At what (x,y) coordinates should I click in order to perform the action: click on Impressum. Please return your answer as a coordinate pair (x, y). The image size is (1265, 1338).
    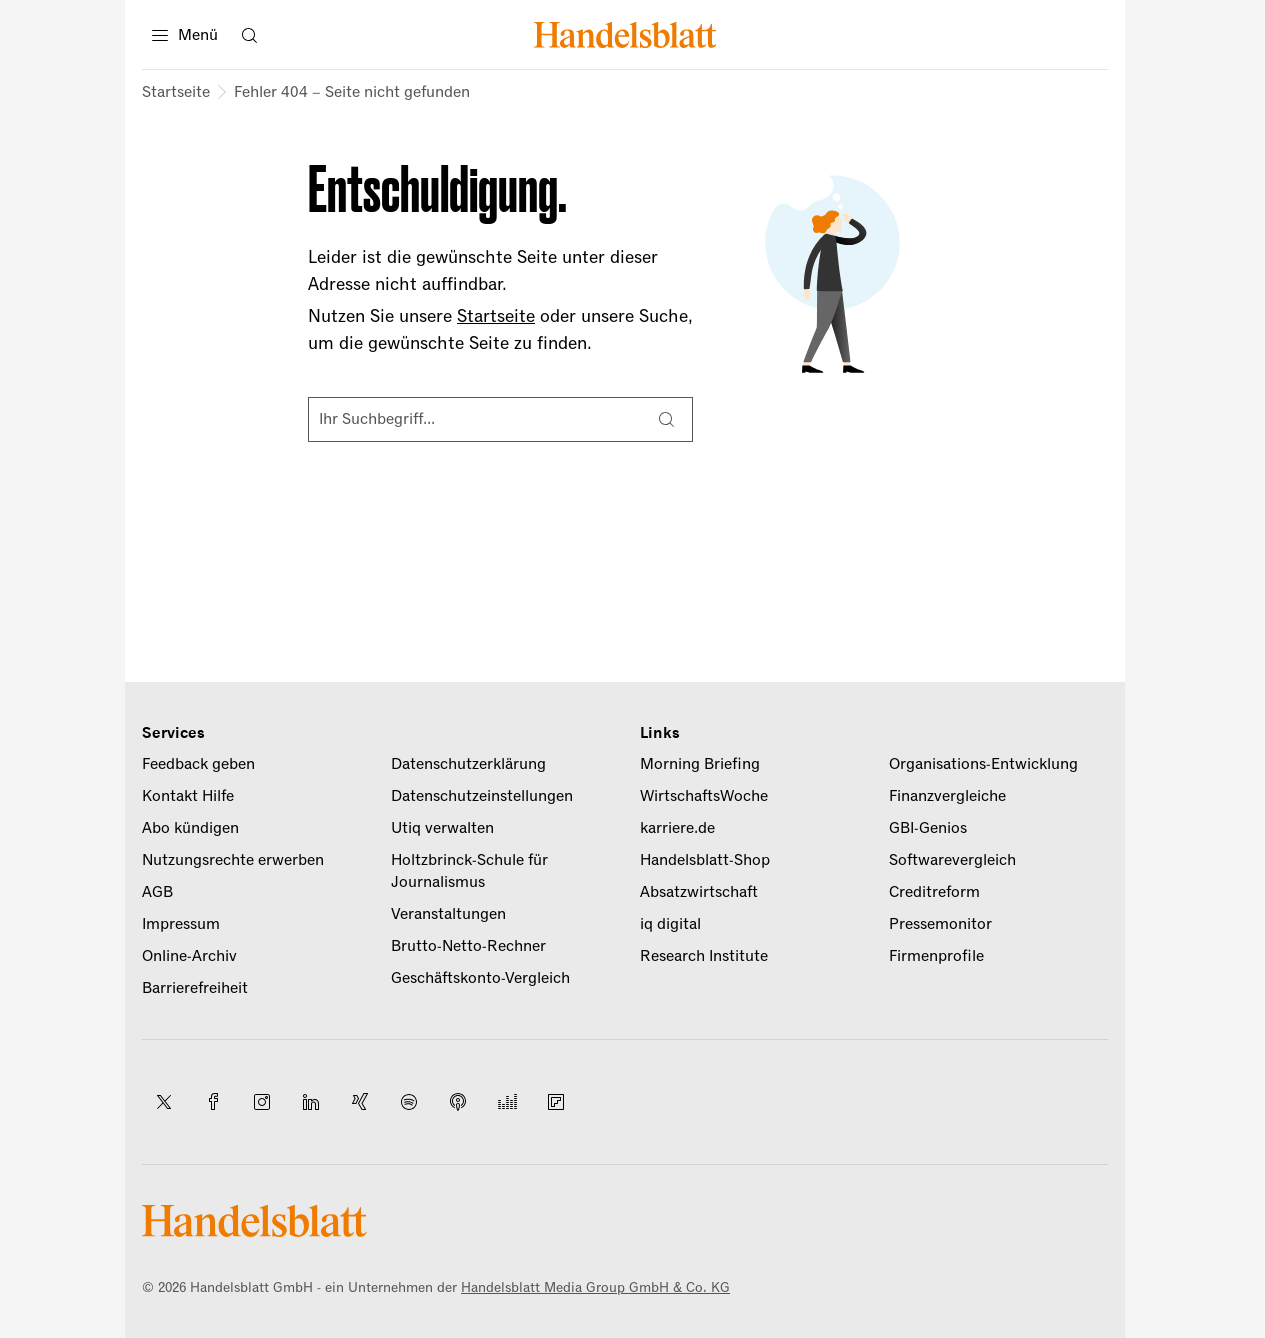
    Looking at the image, I should click on (181, 924).